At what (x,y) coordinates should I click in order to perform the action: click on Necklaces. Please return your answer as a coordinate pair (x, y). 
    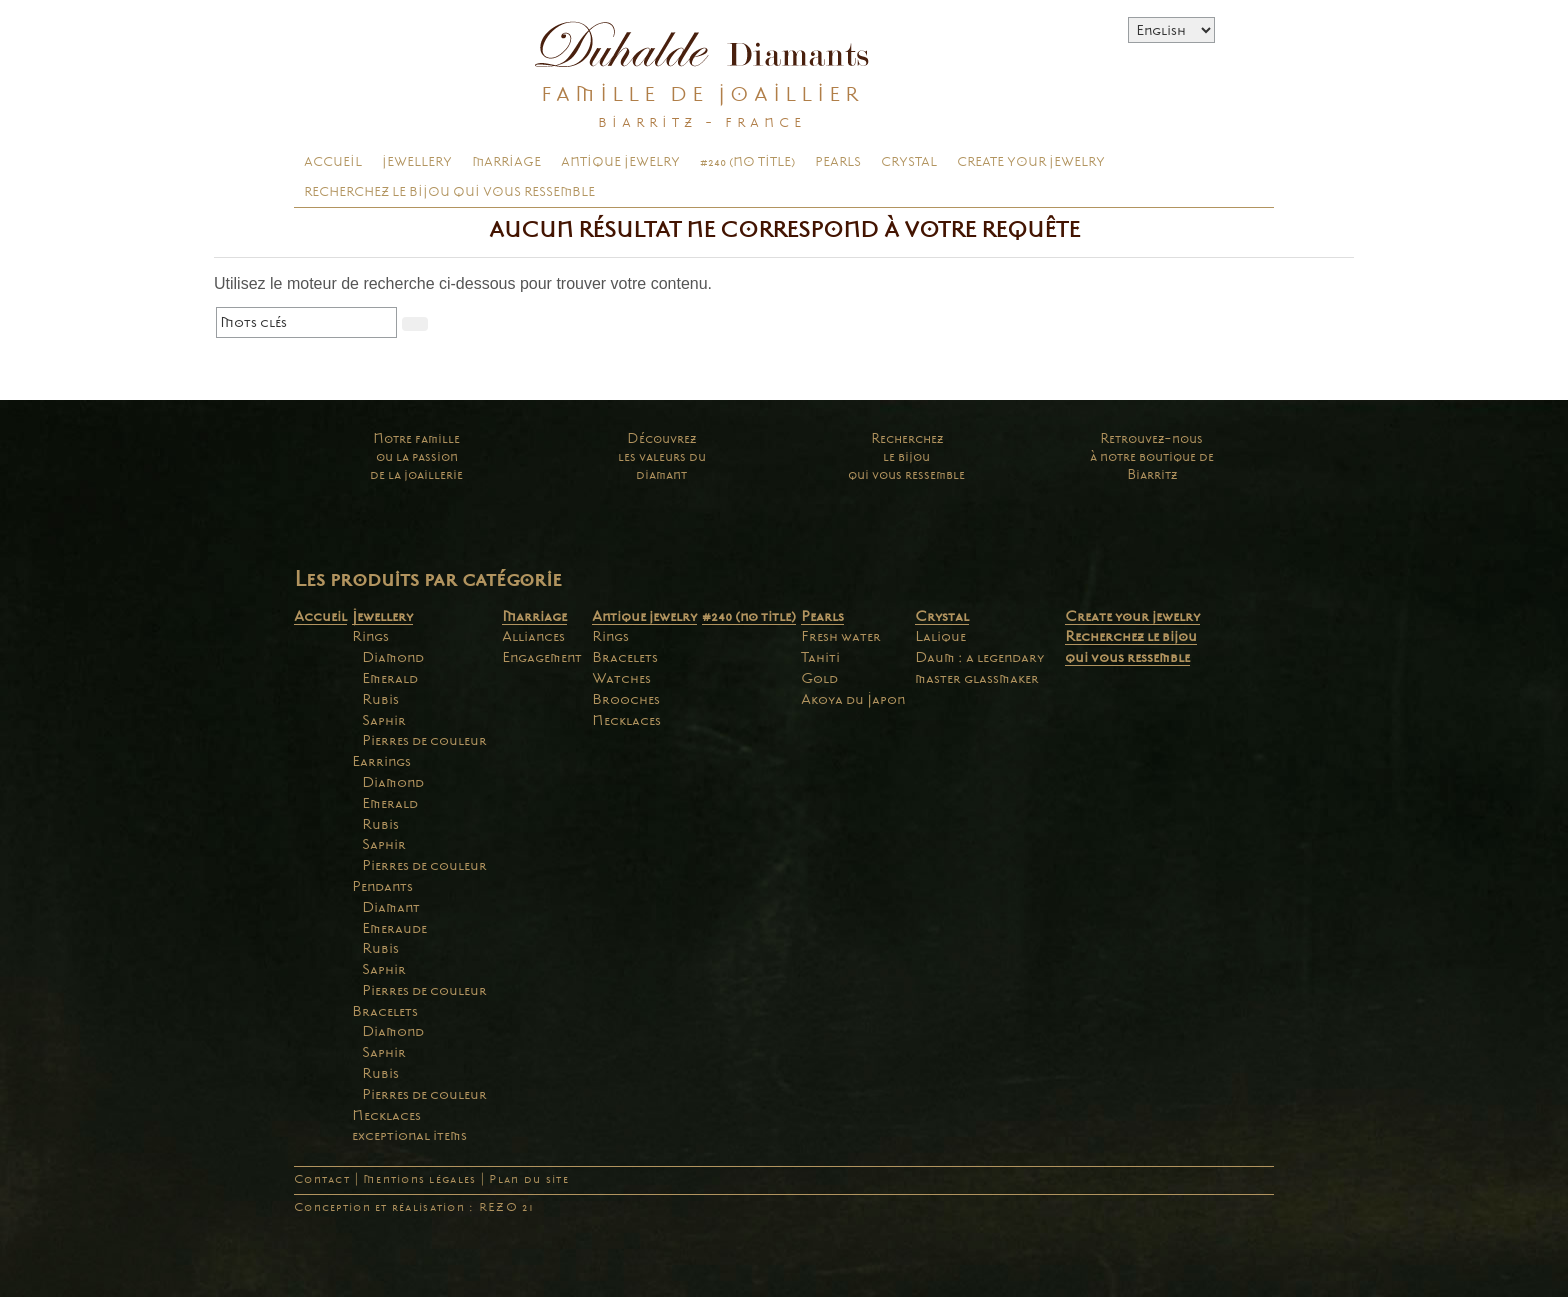
    Looking at the image, I should click on (386, 1115).